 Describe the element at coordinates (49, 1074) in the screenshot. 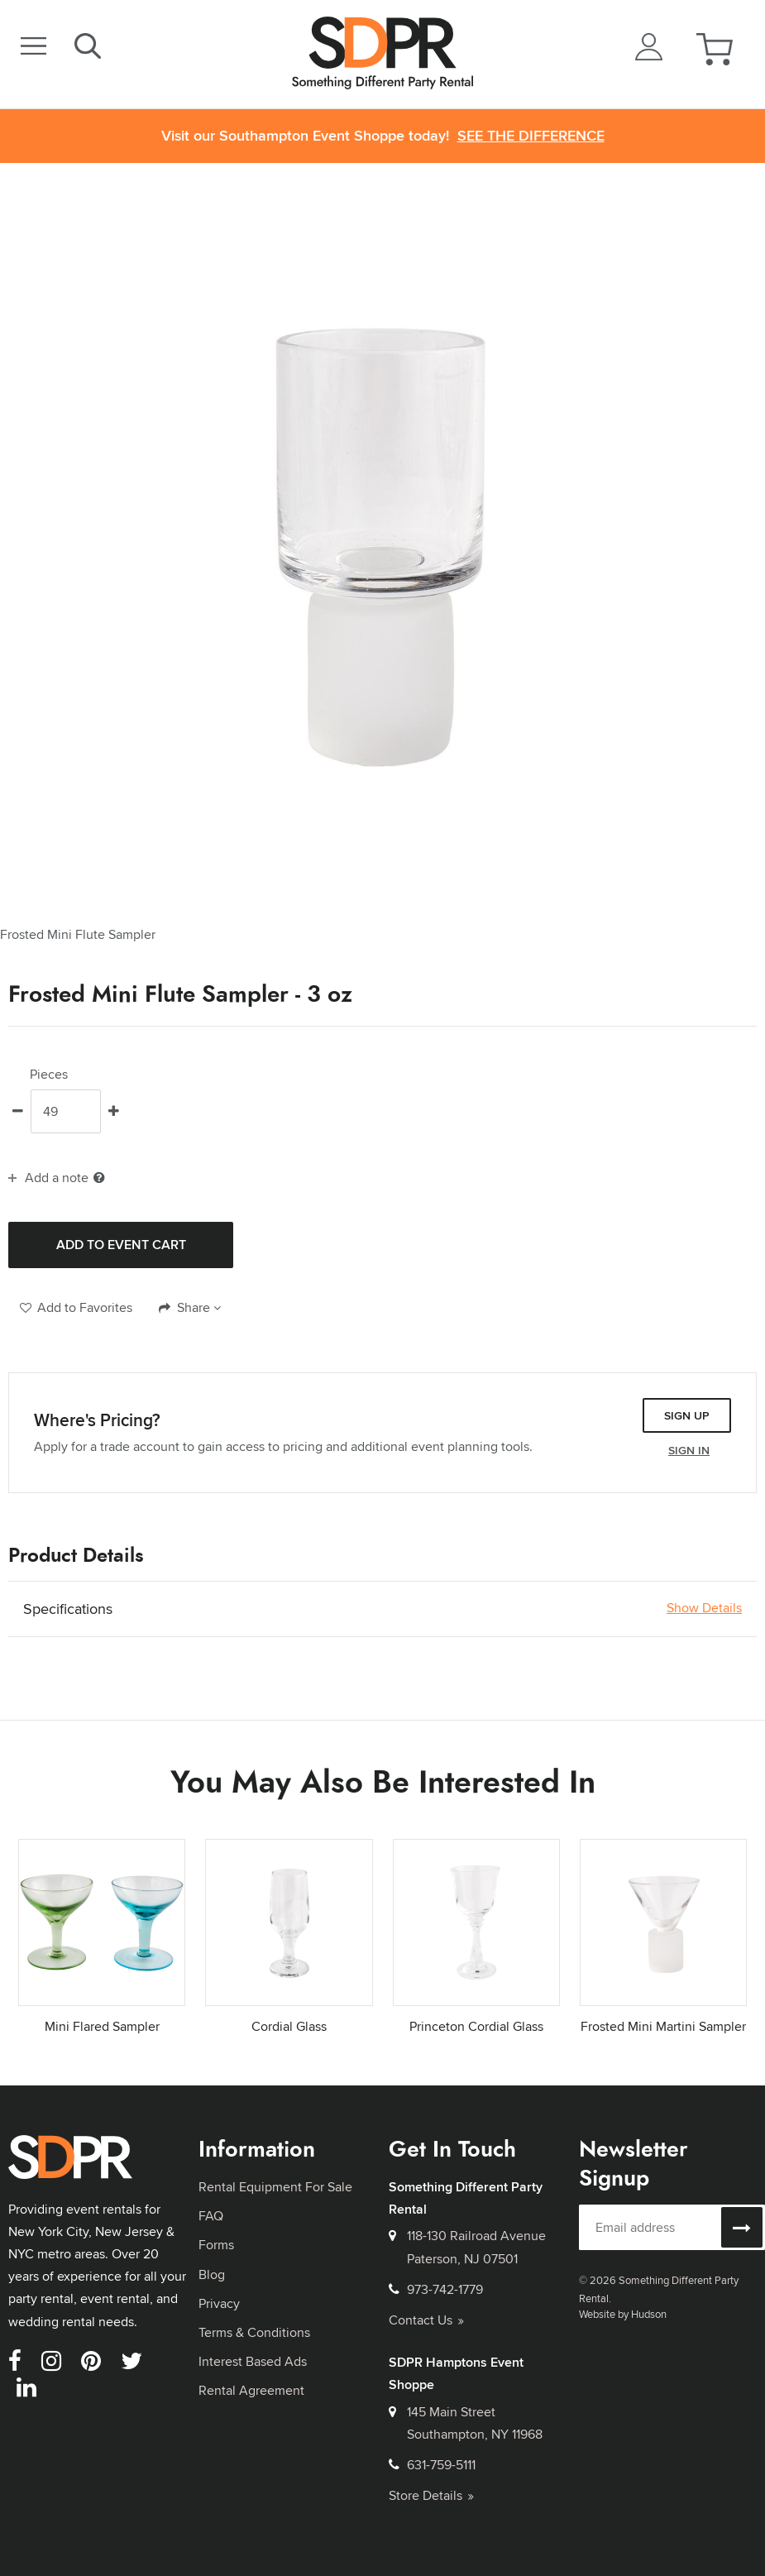

I see `Pieces` at that location.